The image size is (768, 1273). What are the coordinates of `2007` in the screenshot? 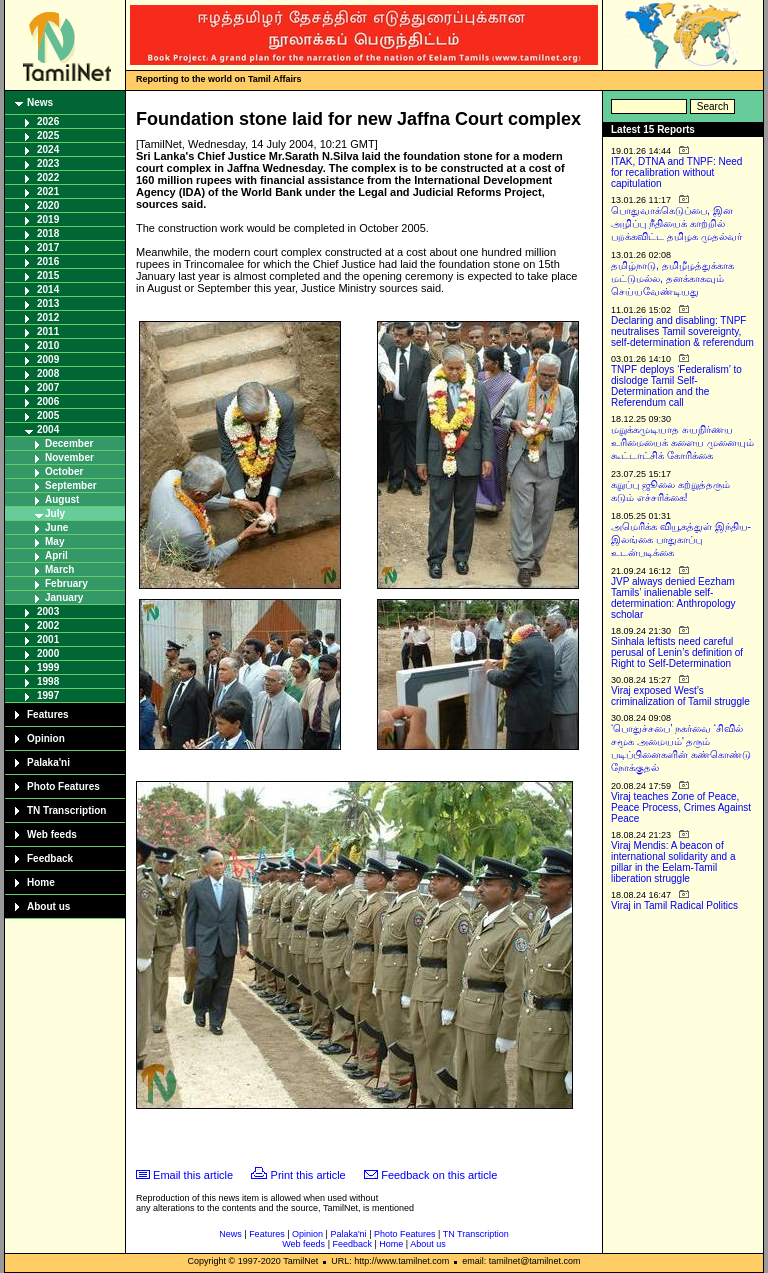 It's located at (48, 387).